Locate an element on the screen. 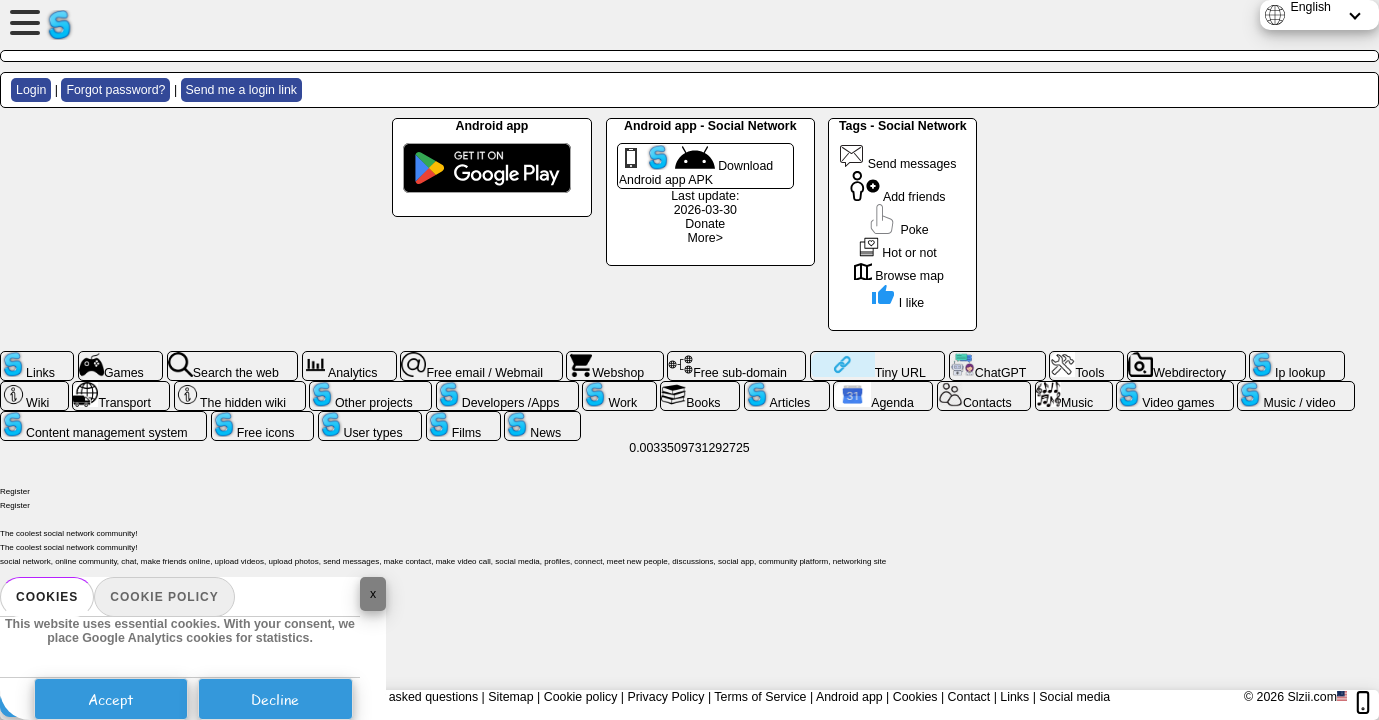 The height and width of the screenshot is (720, 1379). Login is located at coordinates (31, 90).